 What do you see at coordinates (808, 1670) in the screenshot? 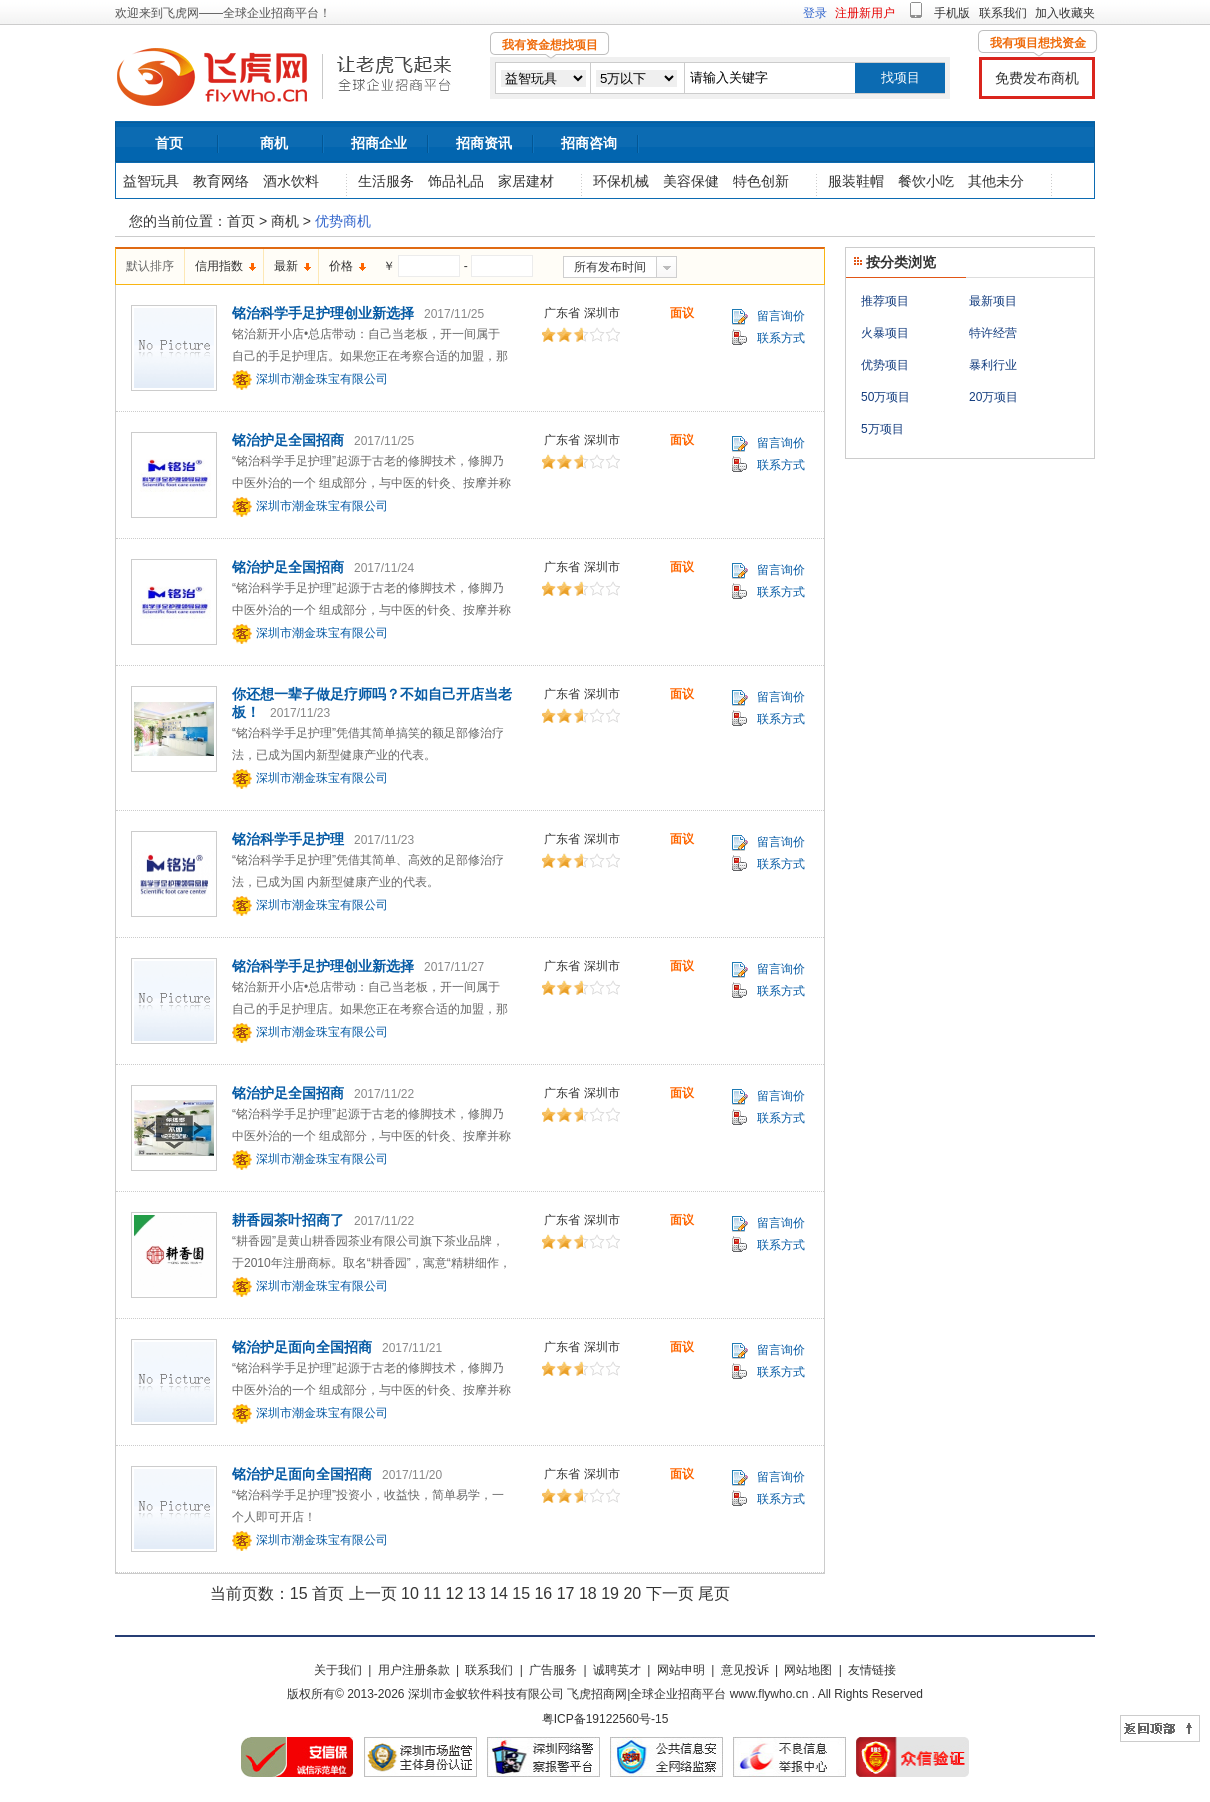
I see `网站地图` at bounding box center [808, 1670].